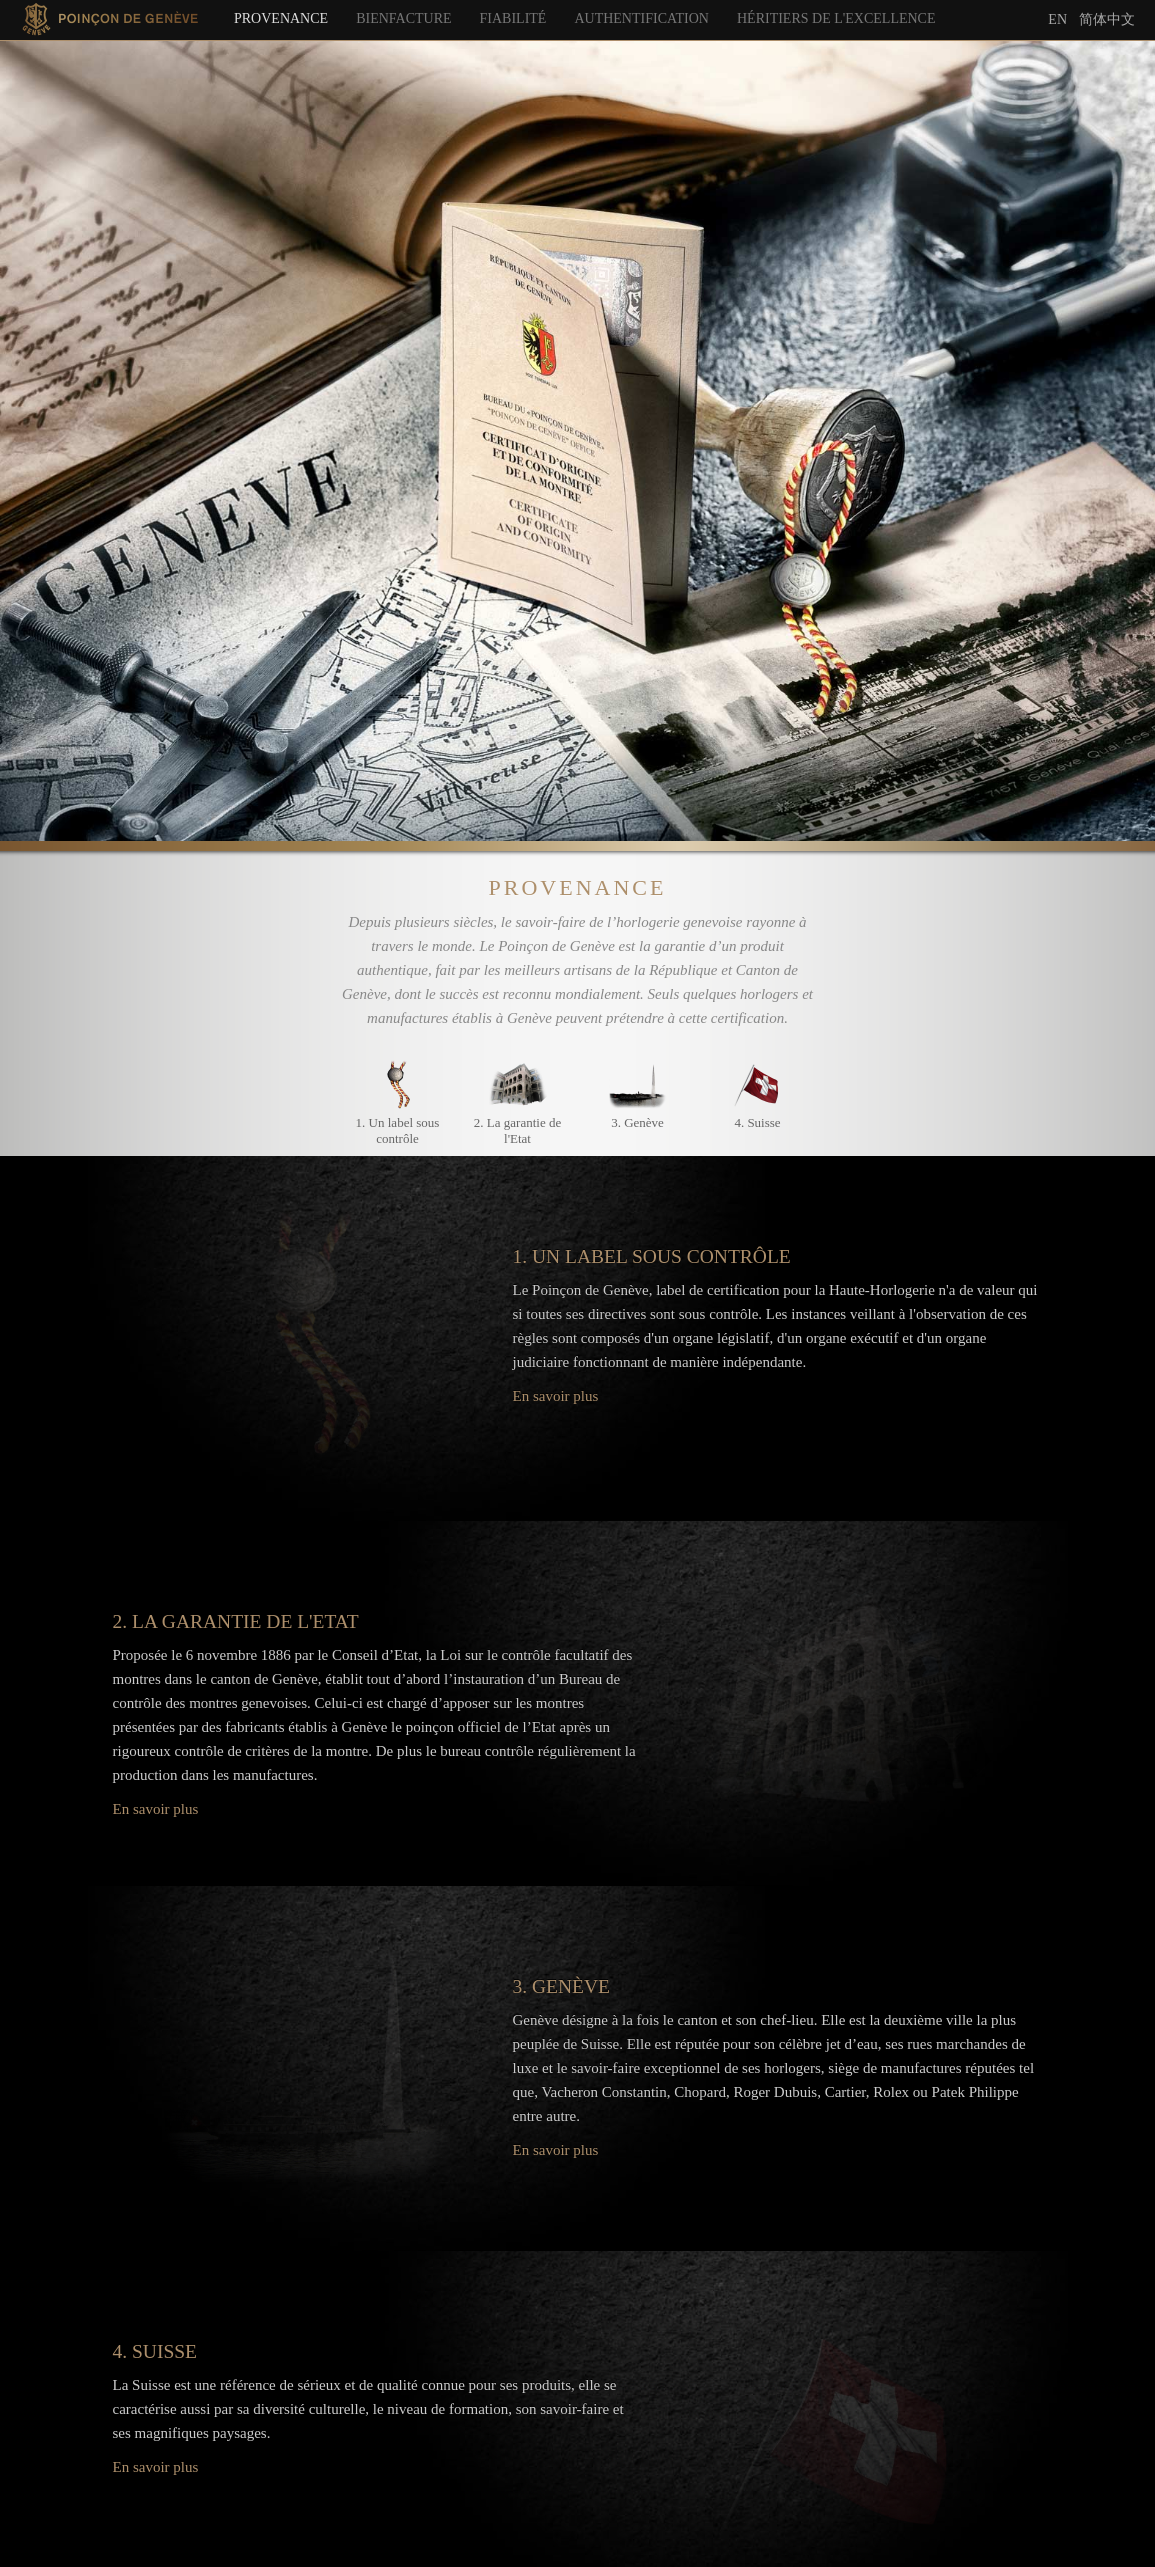 The width and height of the screenshot is (1155, 2567). I want to click on Fiabilité, so click(513, 18).